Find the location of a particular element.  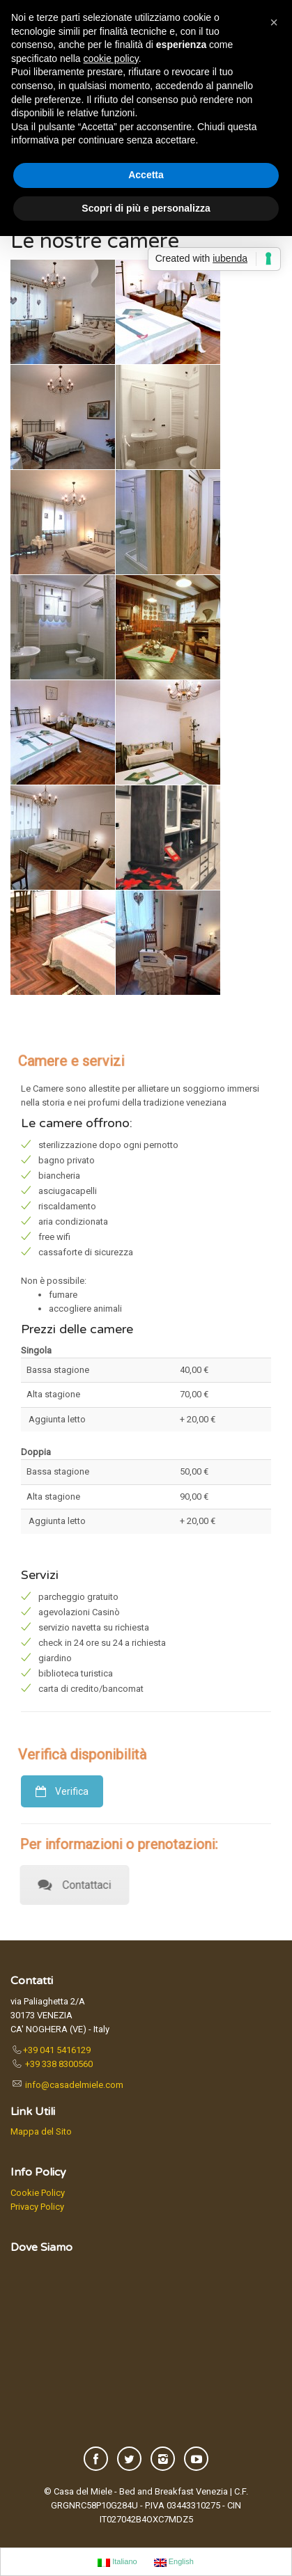

cookie policy [button] is located at coordinates (111, 58).